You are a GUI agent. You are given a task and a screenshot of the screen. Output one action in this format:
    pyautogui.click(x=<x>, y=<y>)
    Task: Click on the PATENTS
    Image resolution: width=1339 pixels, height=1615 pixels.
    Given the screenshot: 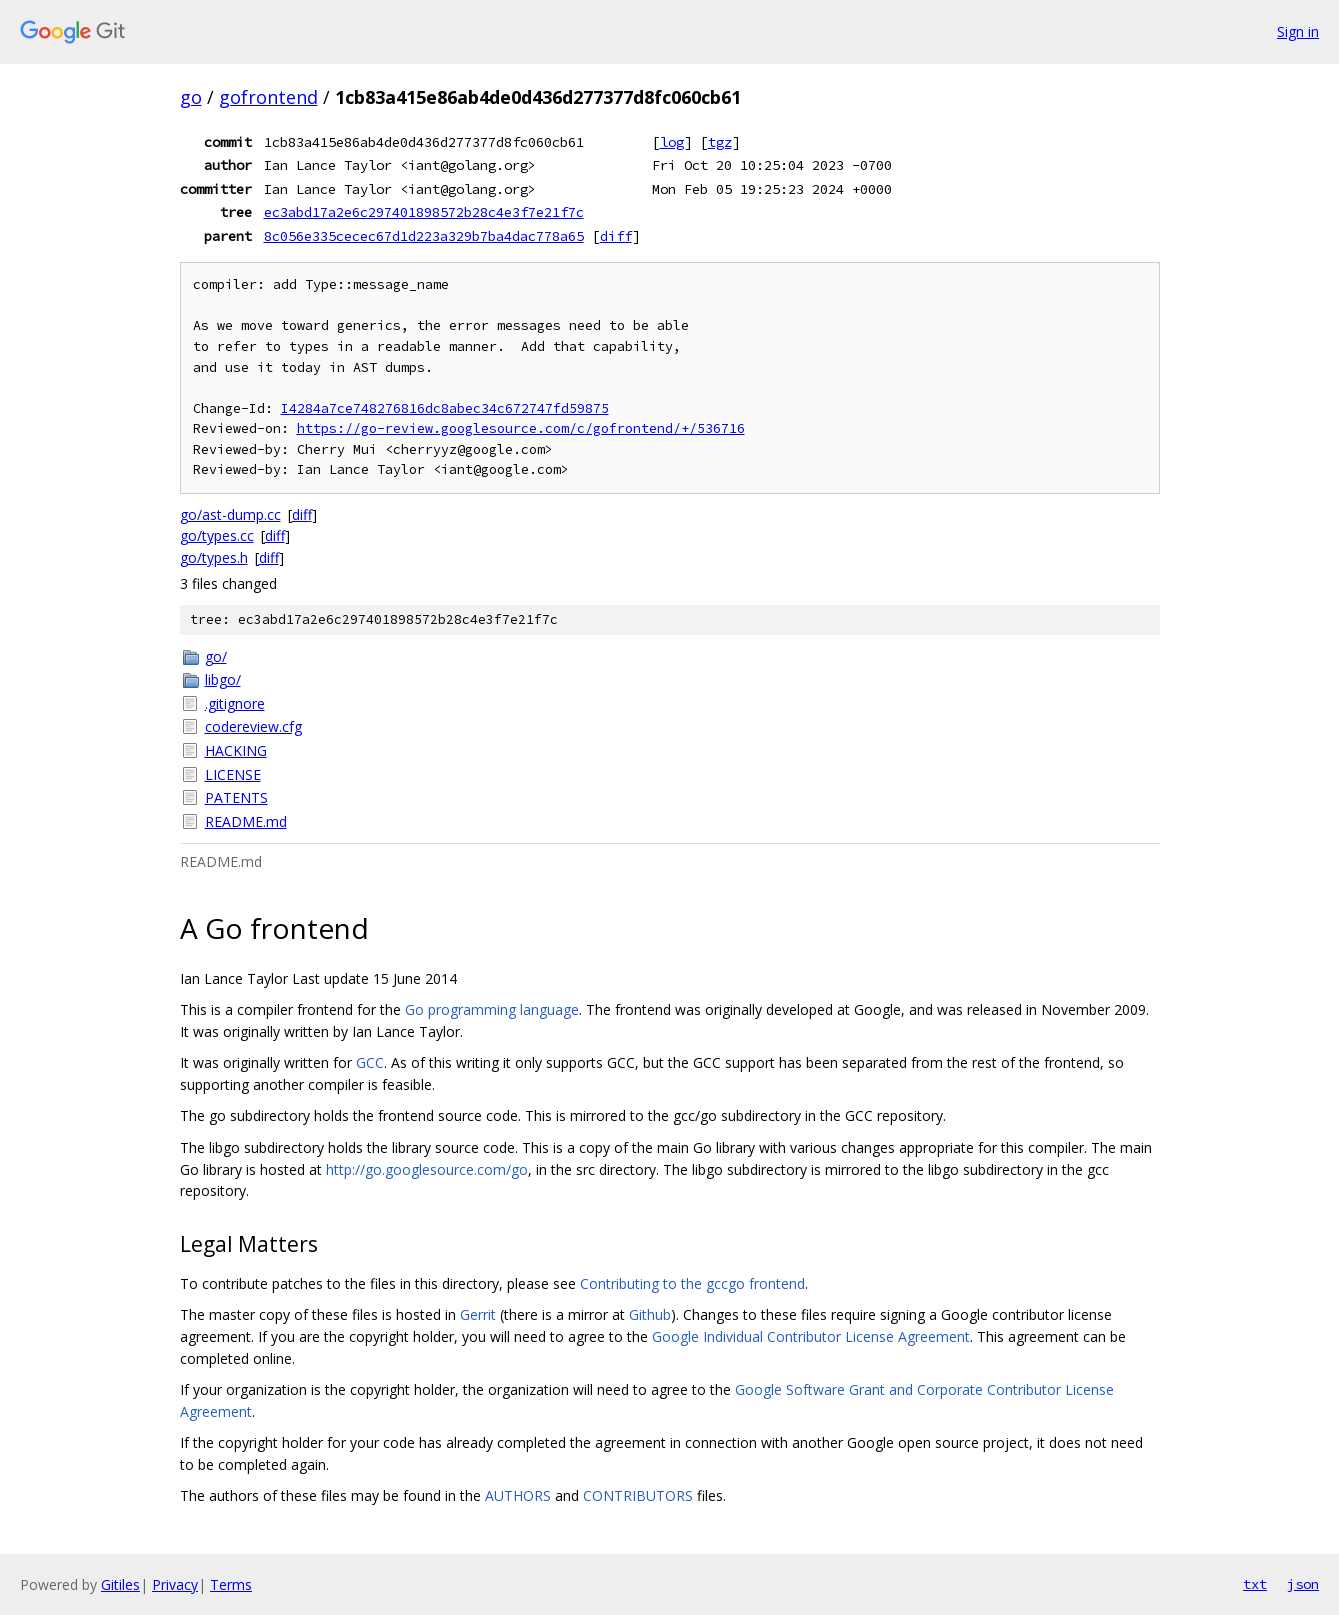 What is the action you would take?
    pyautogui.click(x=236, y=797)
    